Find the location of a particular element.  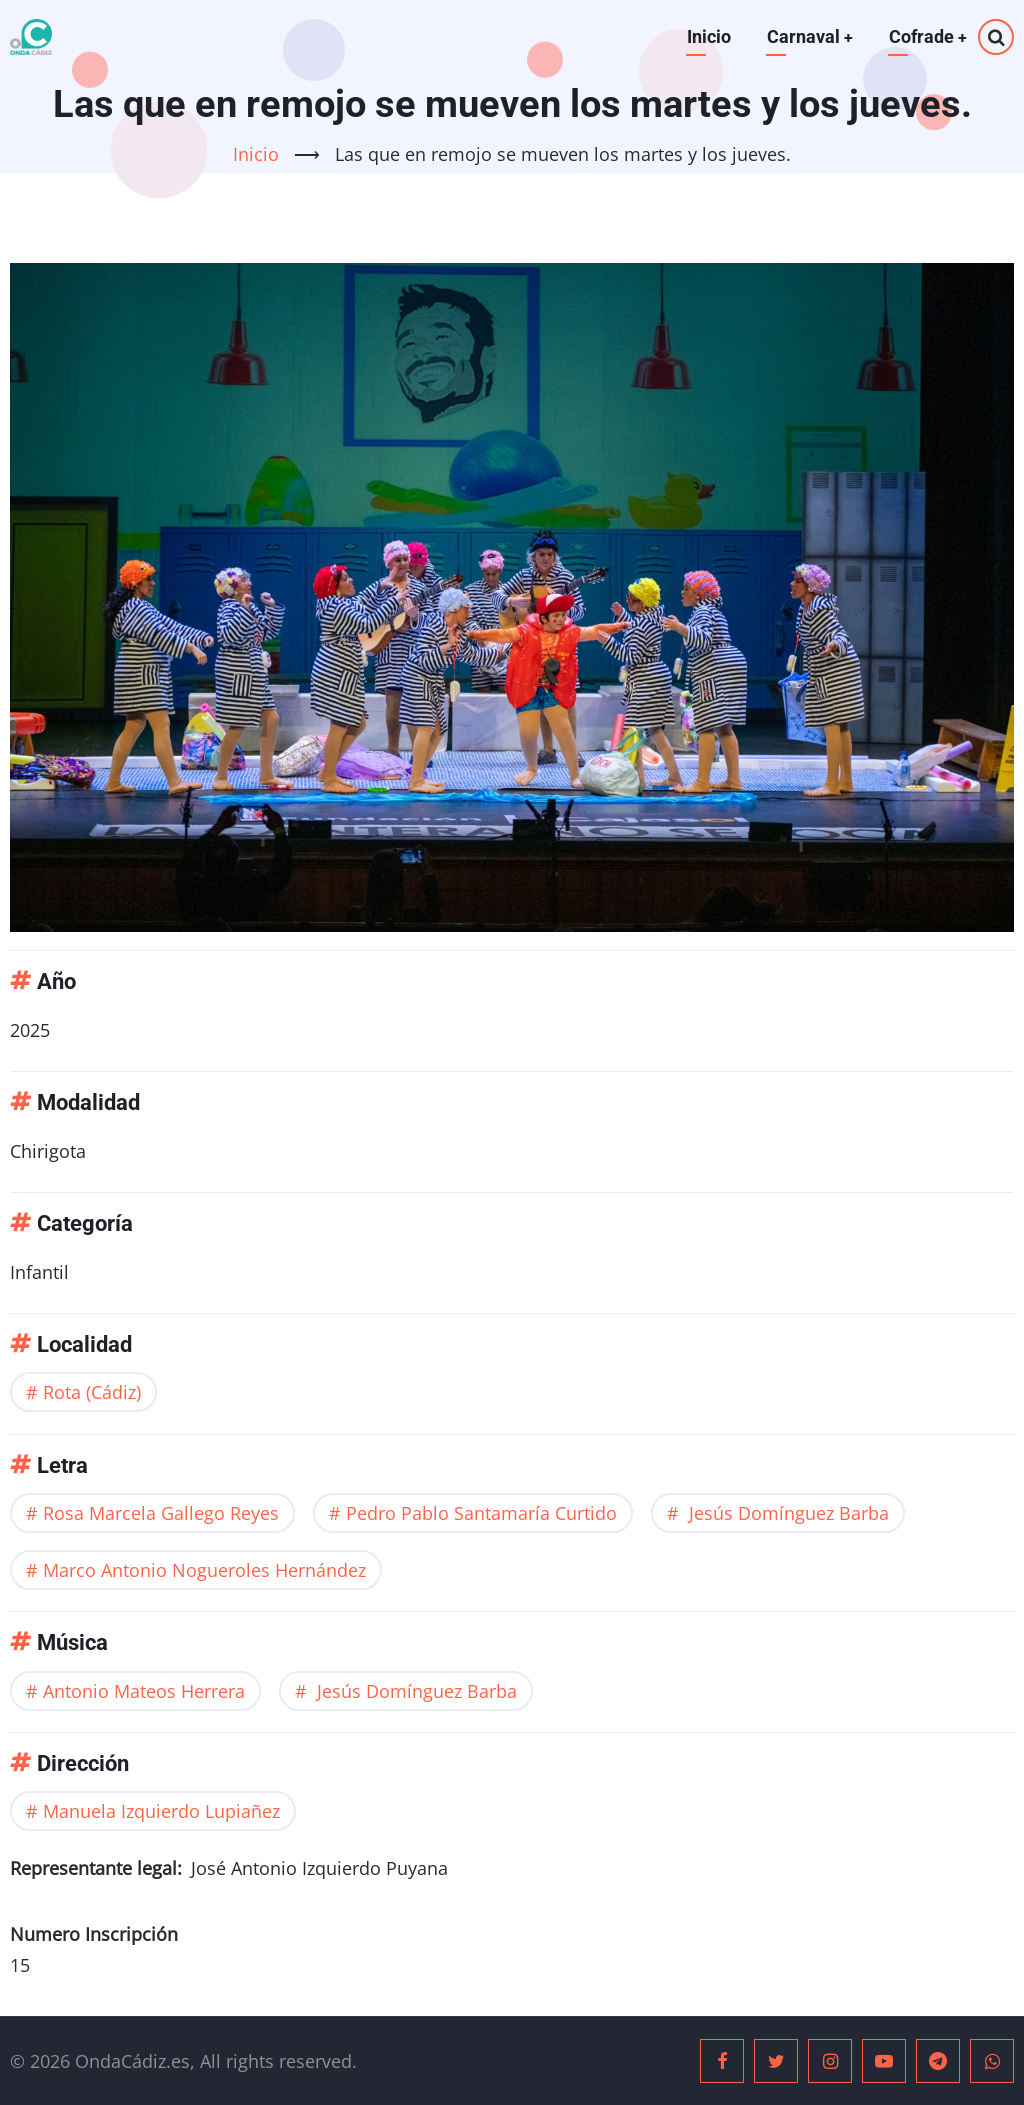

Cofrade is located at coordinates (927, 36).